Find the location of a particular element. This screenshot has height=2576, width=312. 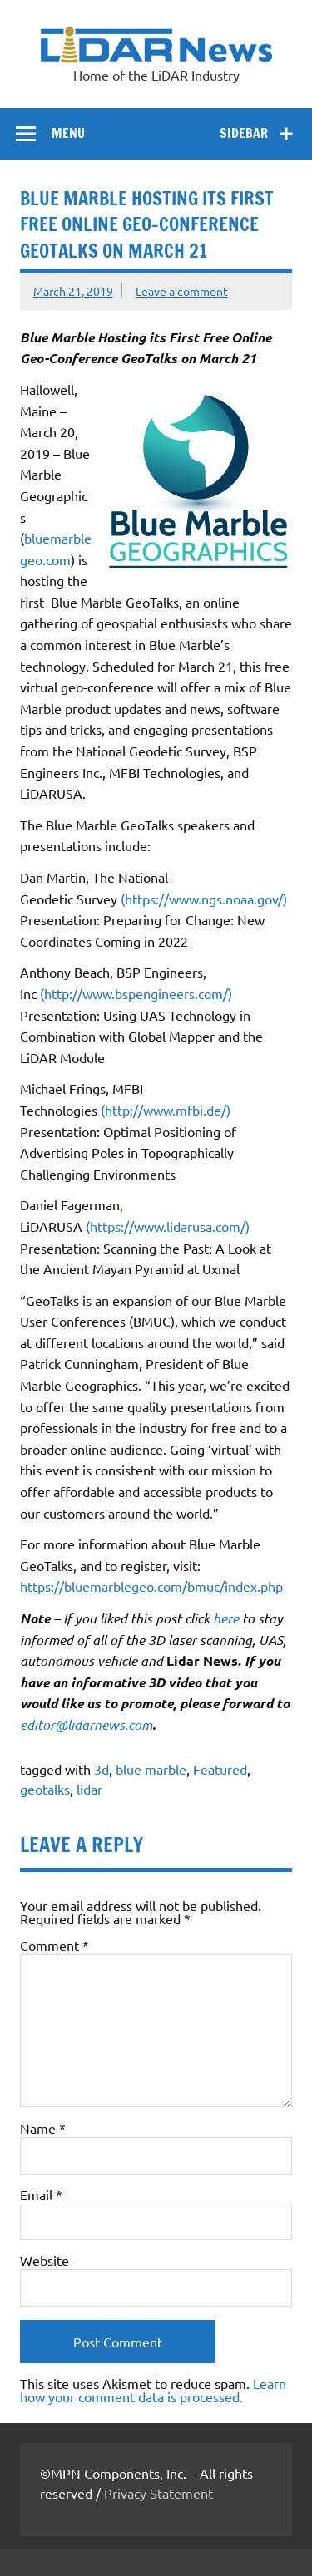

geotalks is located at coordinates (45, 1789).